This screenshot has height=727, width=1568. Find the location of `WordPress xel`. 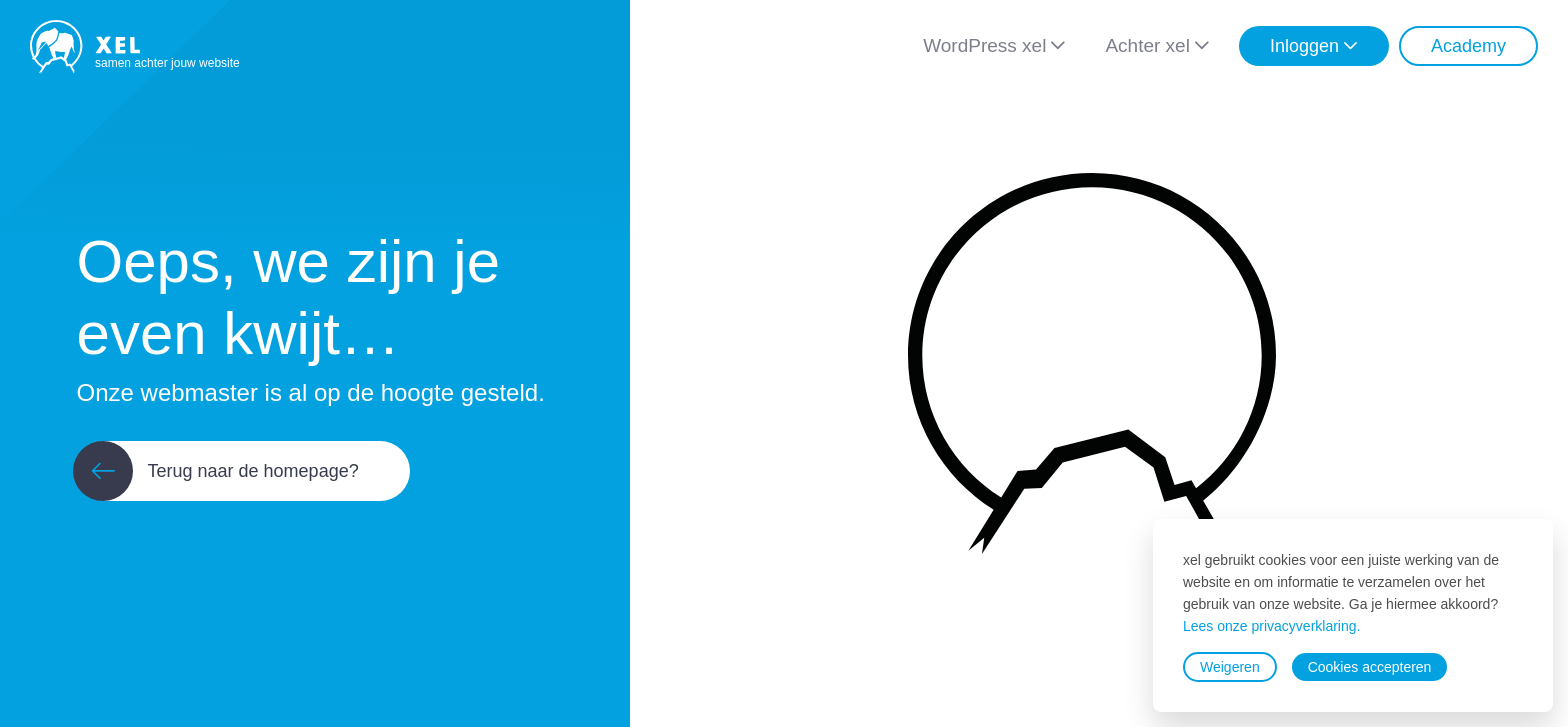

WordPress xel is located at coordinates (984, 45).